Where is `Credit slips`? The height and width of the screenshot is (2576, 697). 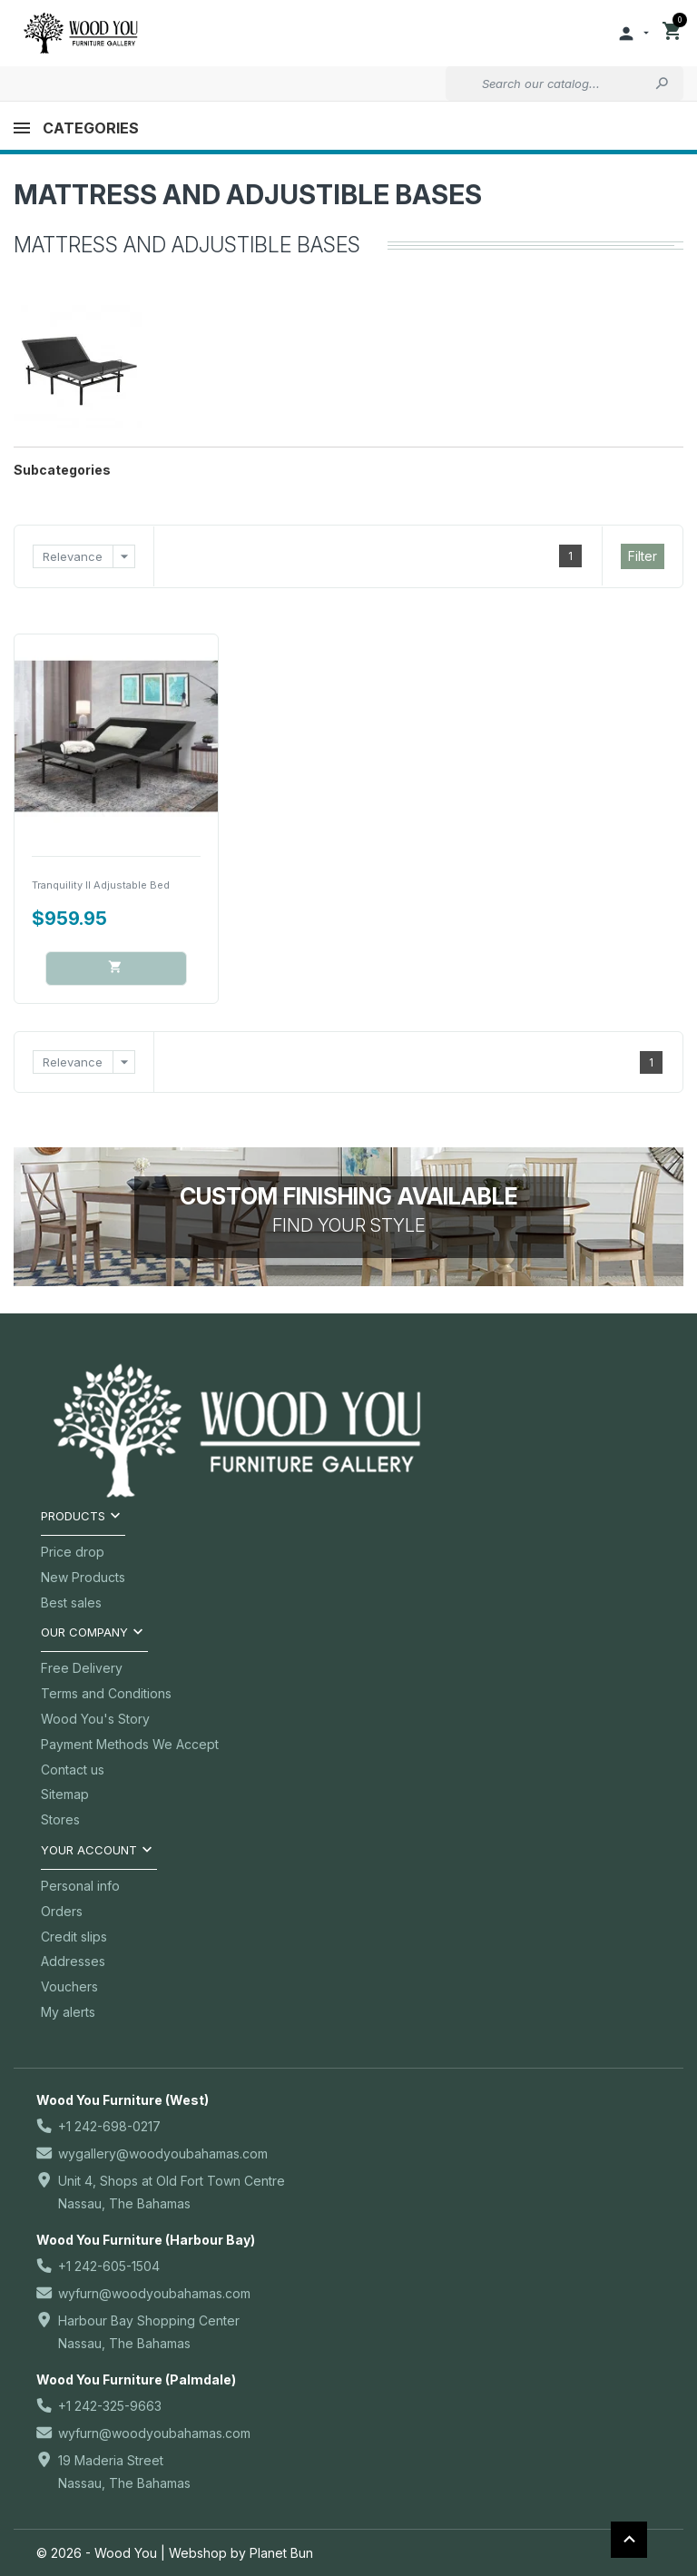 Credit slips is located at coordinates (74, 1936).